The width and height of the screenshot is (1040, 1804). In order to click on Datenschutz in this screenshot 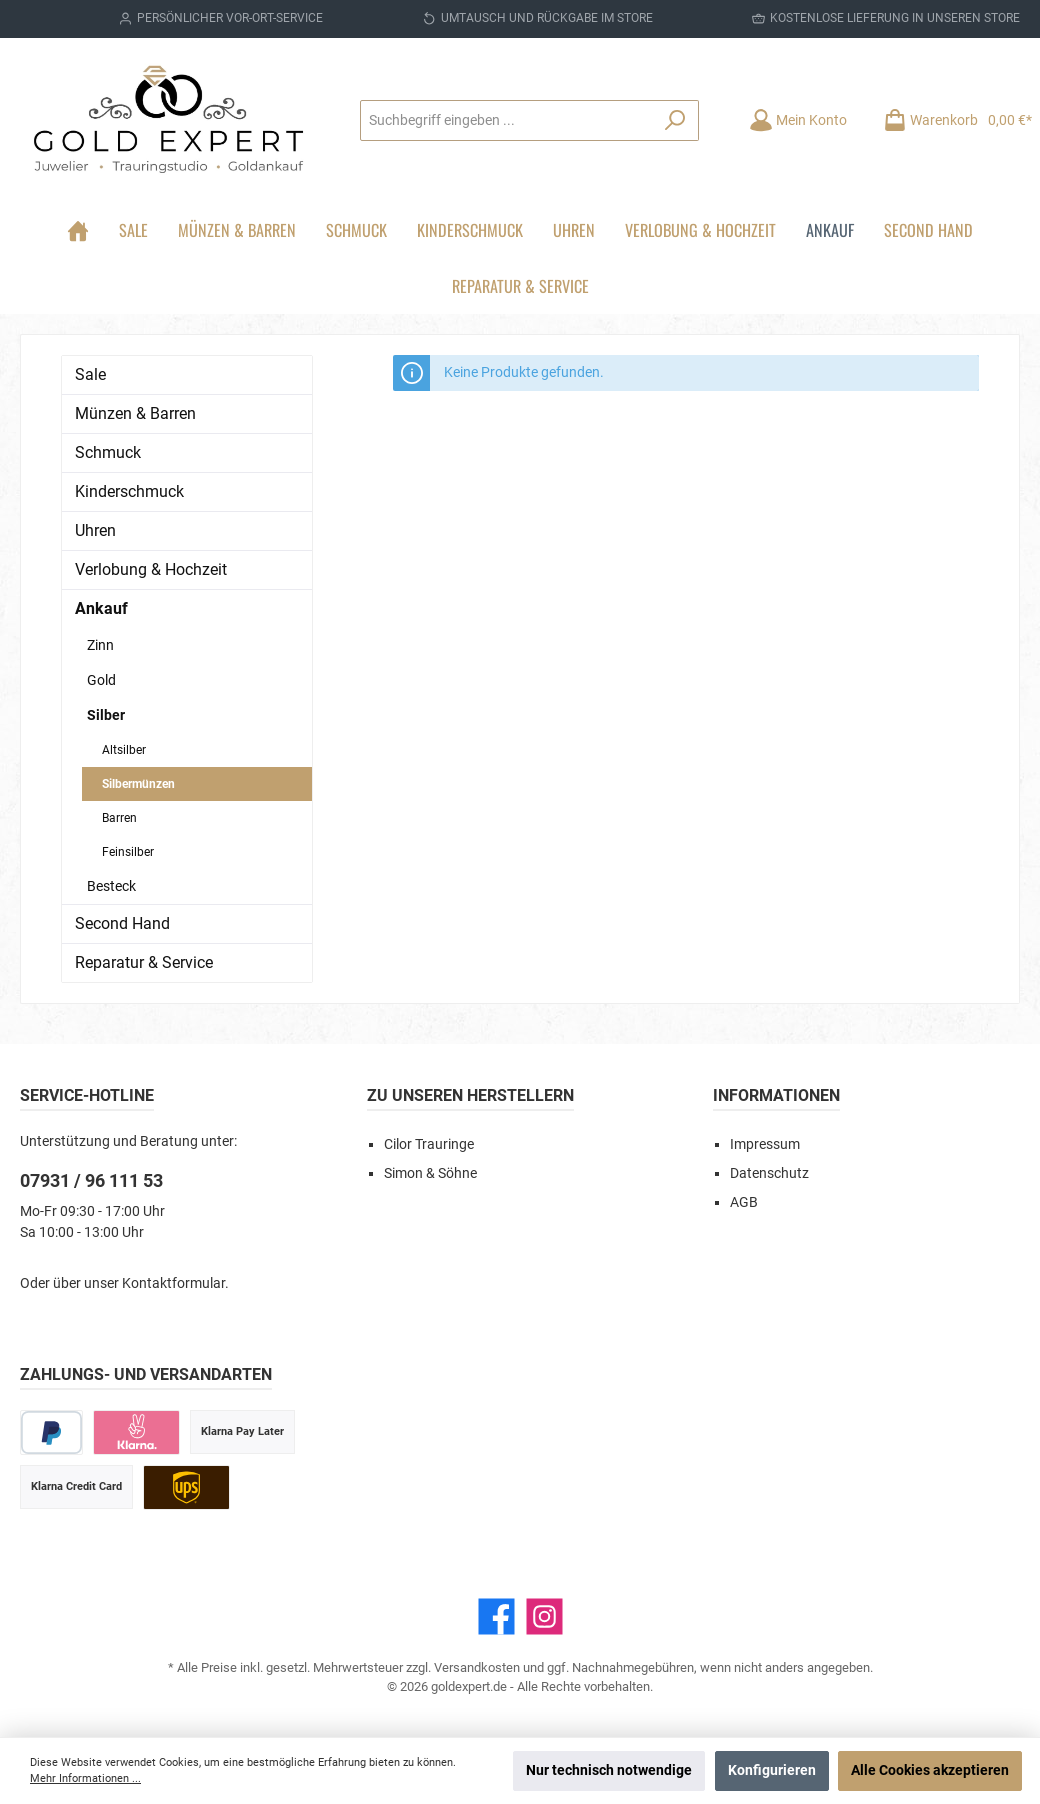, I will do `click(769, 1173)`.